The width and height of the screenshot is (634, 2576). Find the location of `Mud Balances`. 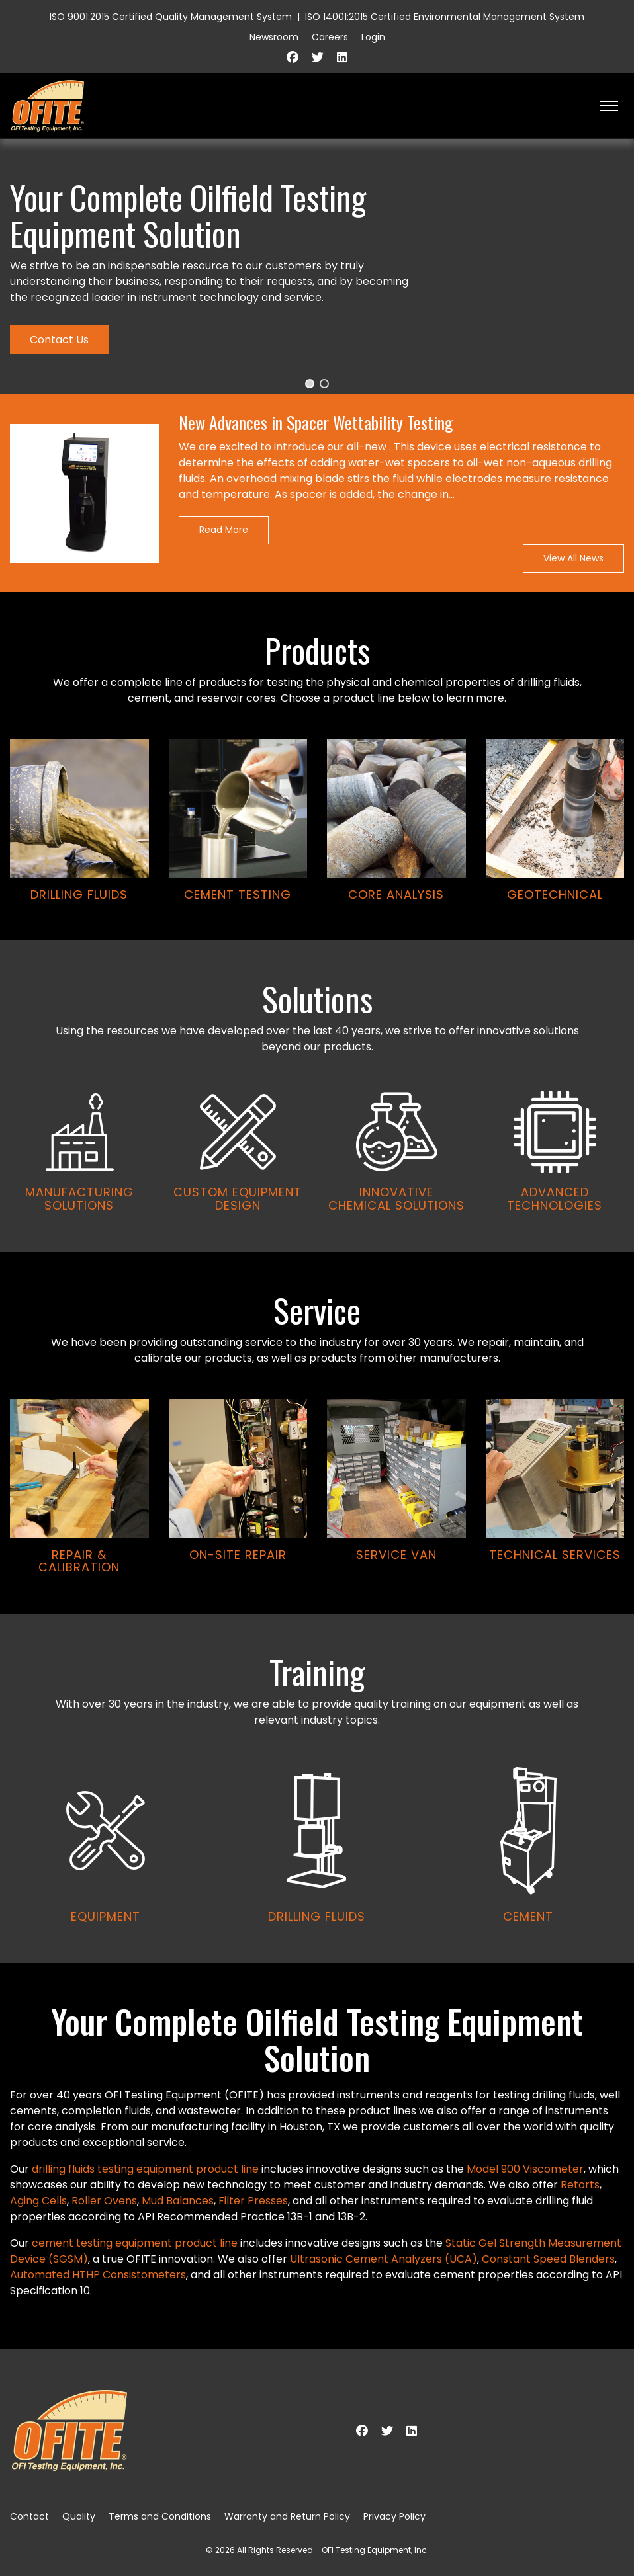

Mud Balances is located at coordinates (178, 2200).